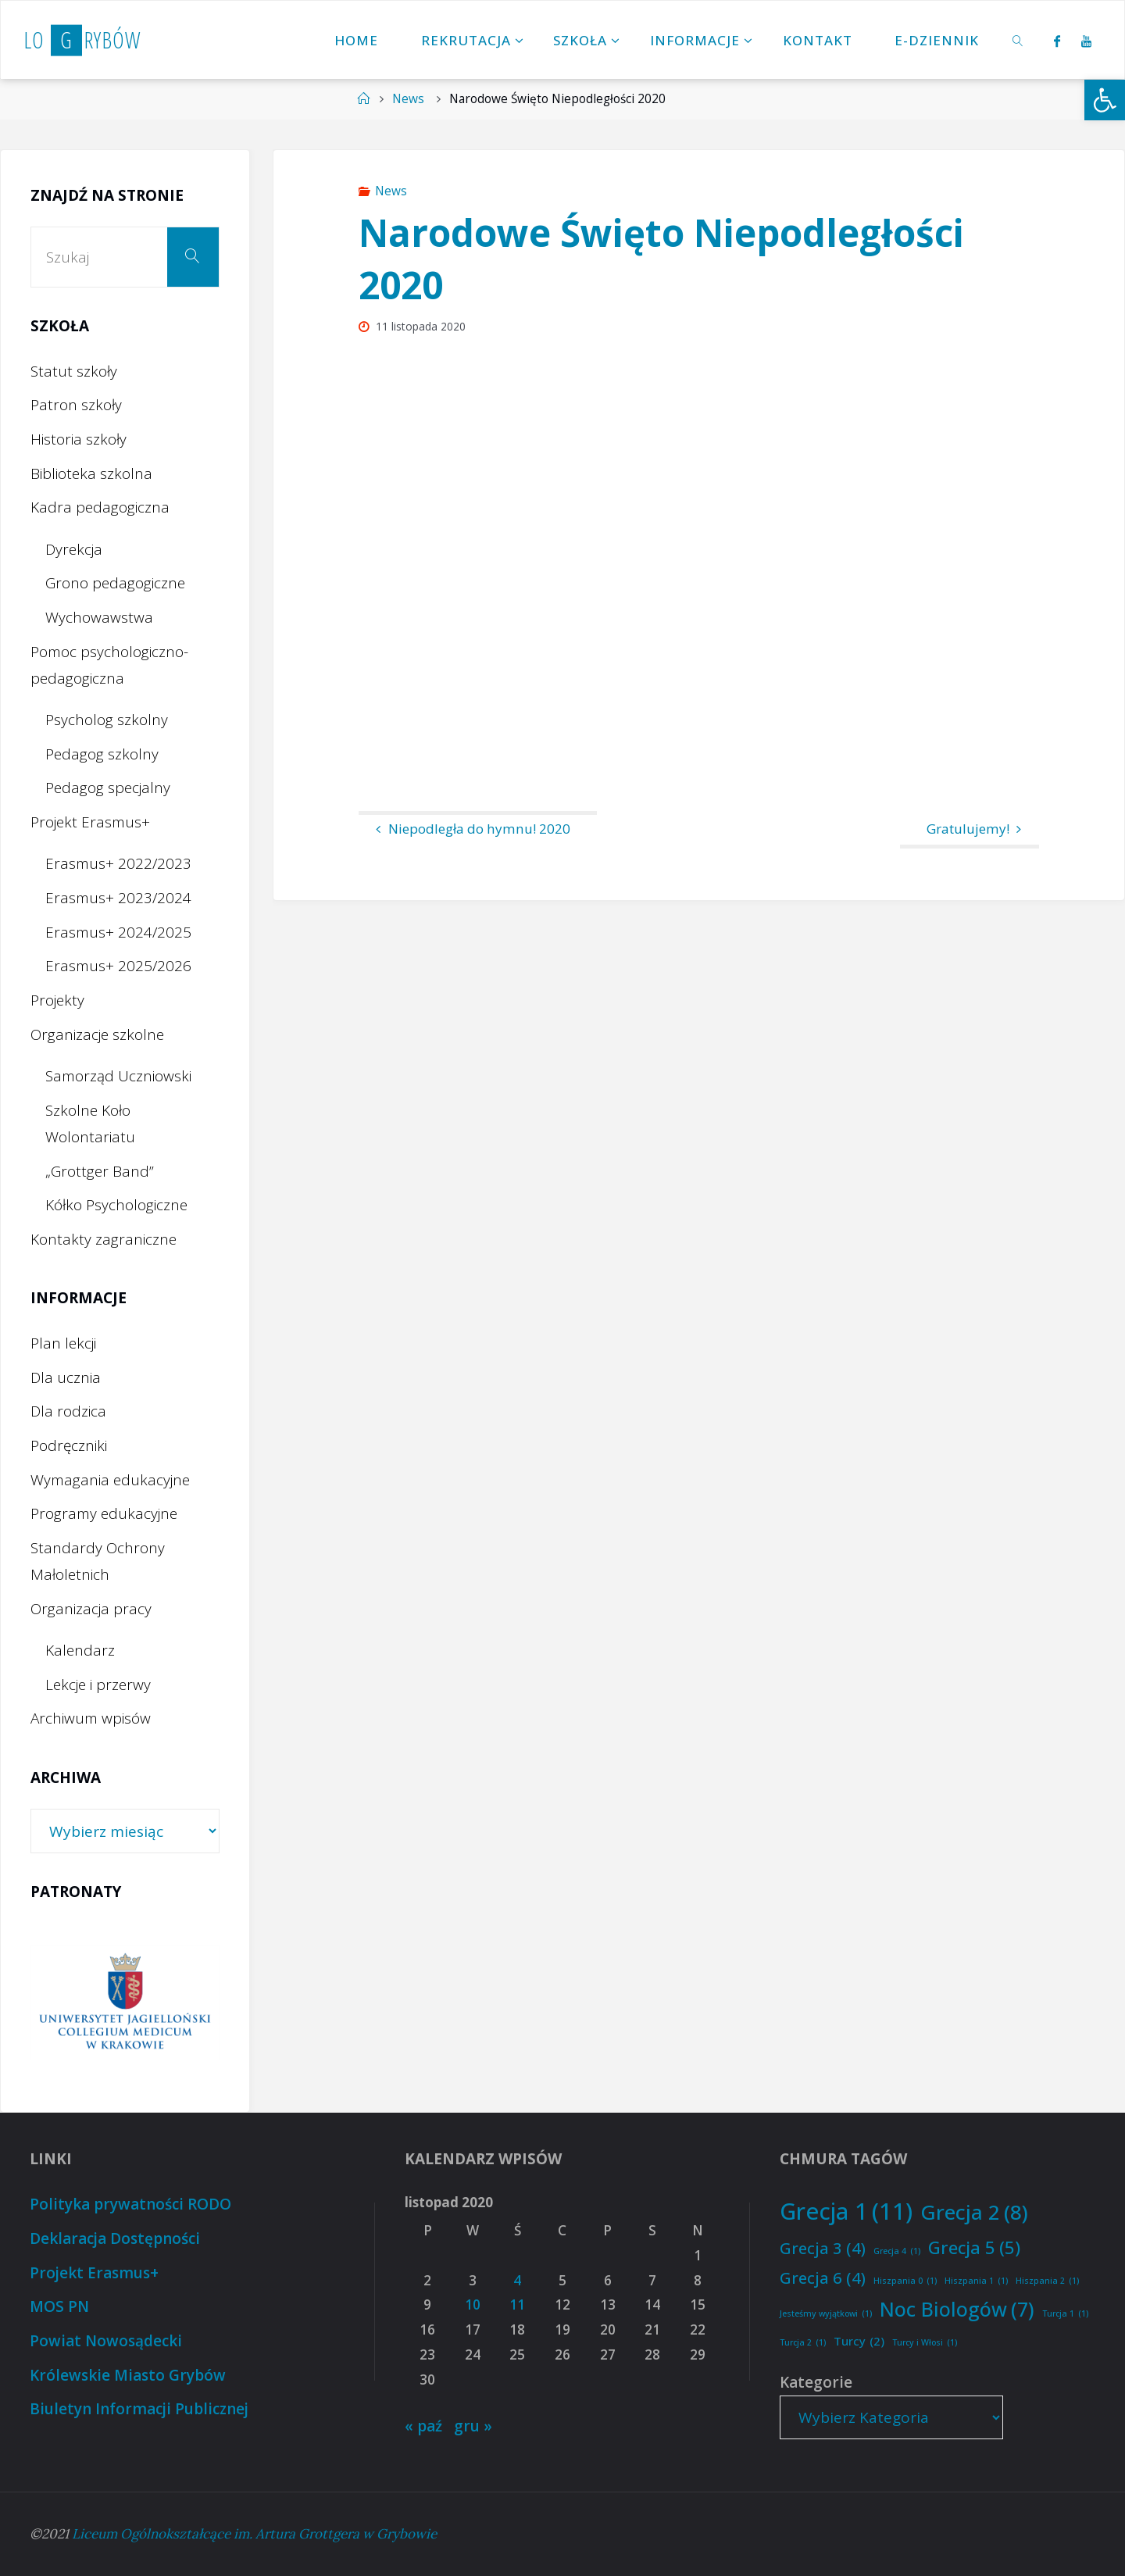 The image size is (1125, 2576). I want to click on 4 [Wpisy opublikowane dnia 2020-11-04], so click(517, 2280).